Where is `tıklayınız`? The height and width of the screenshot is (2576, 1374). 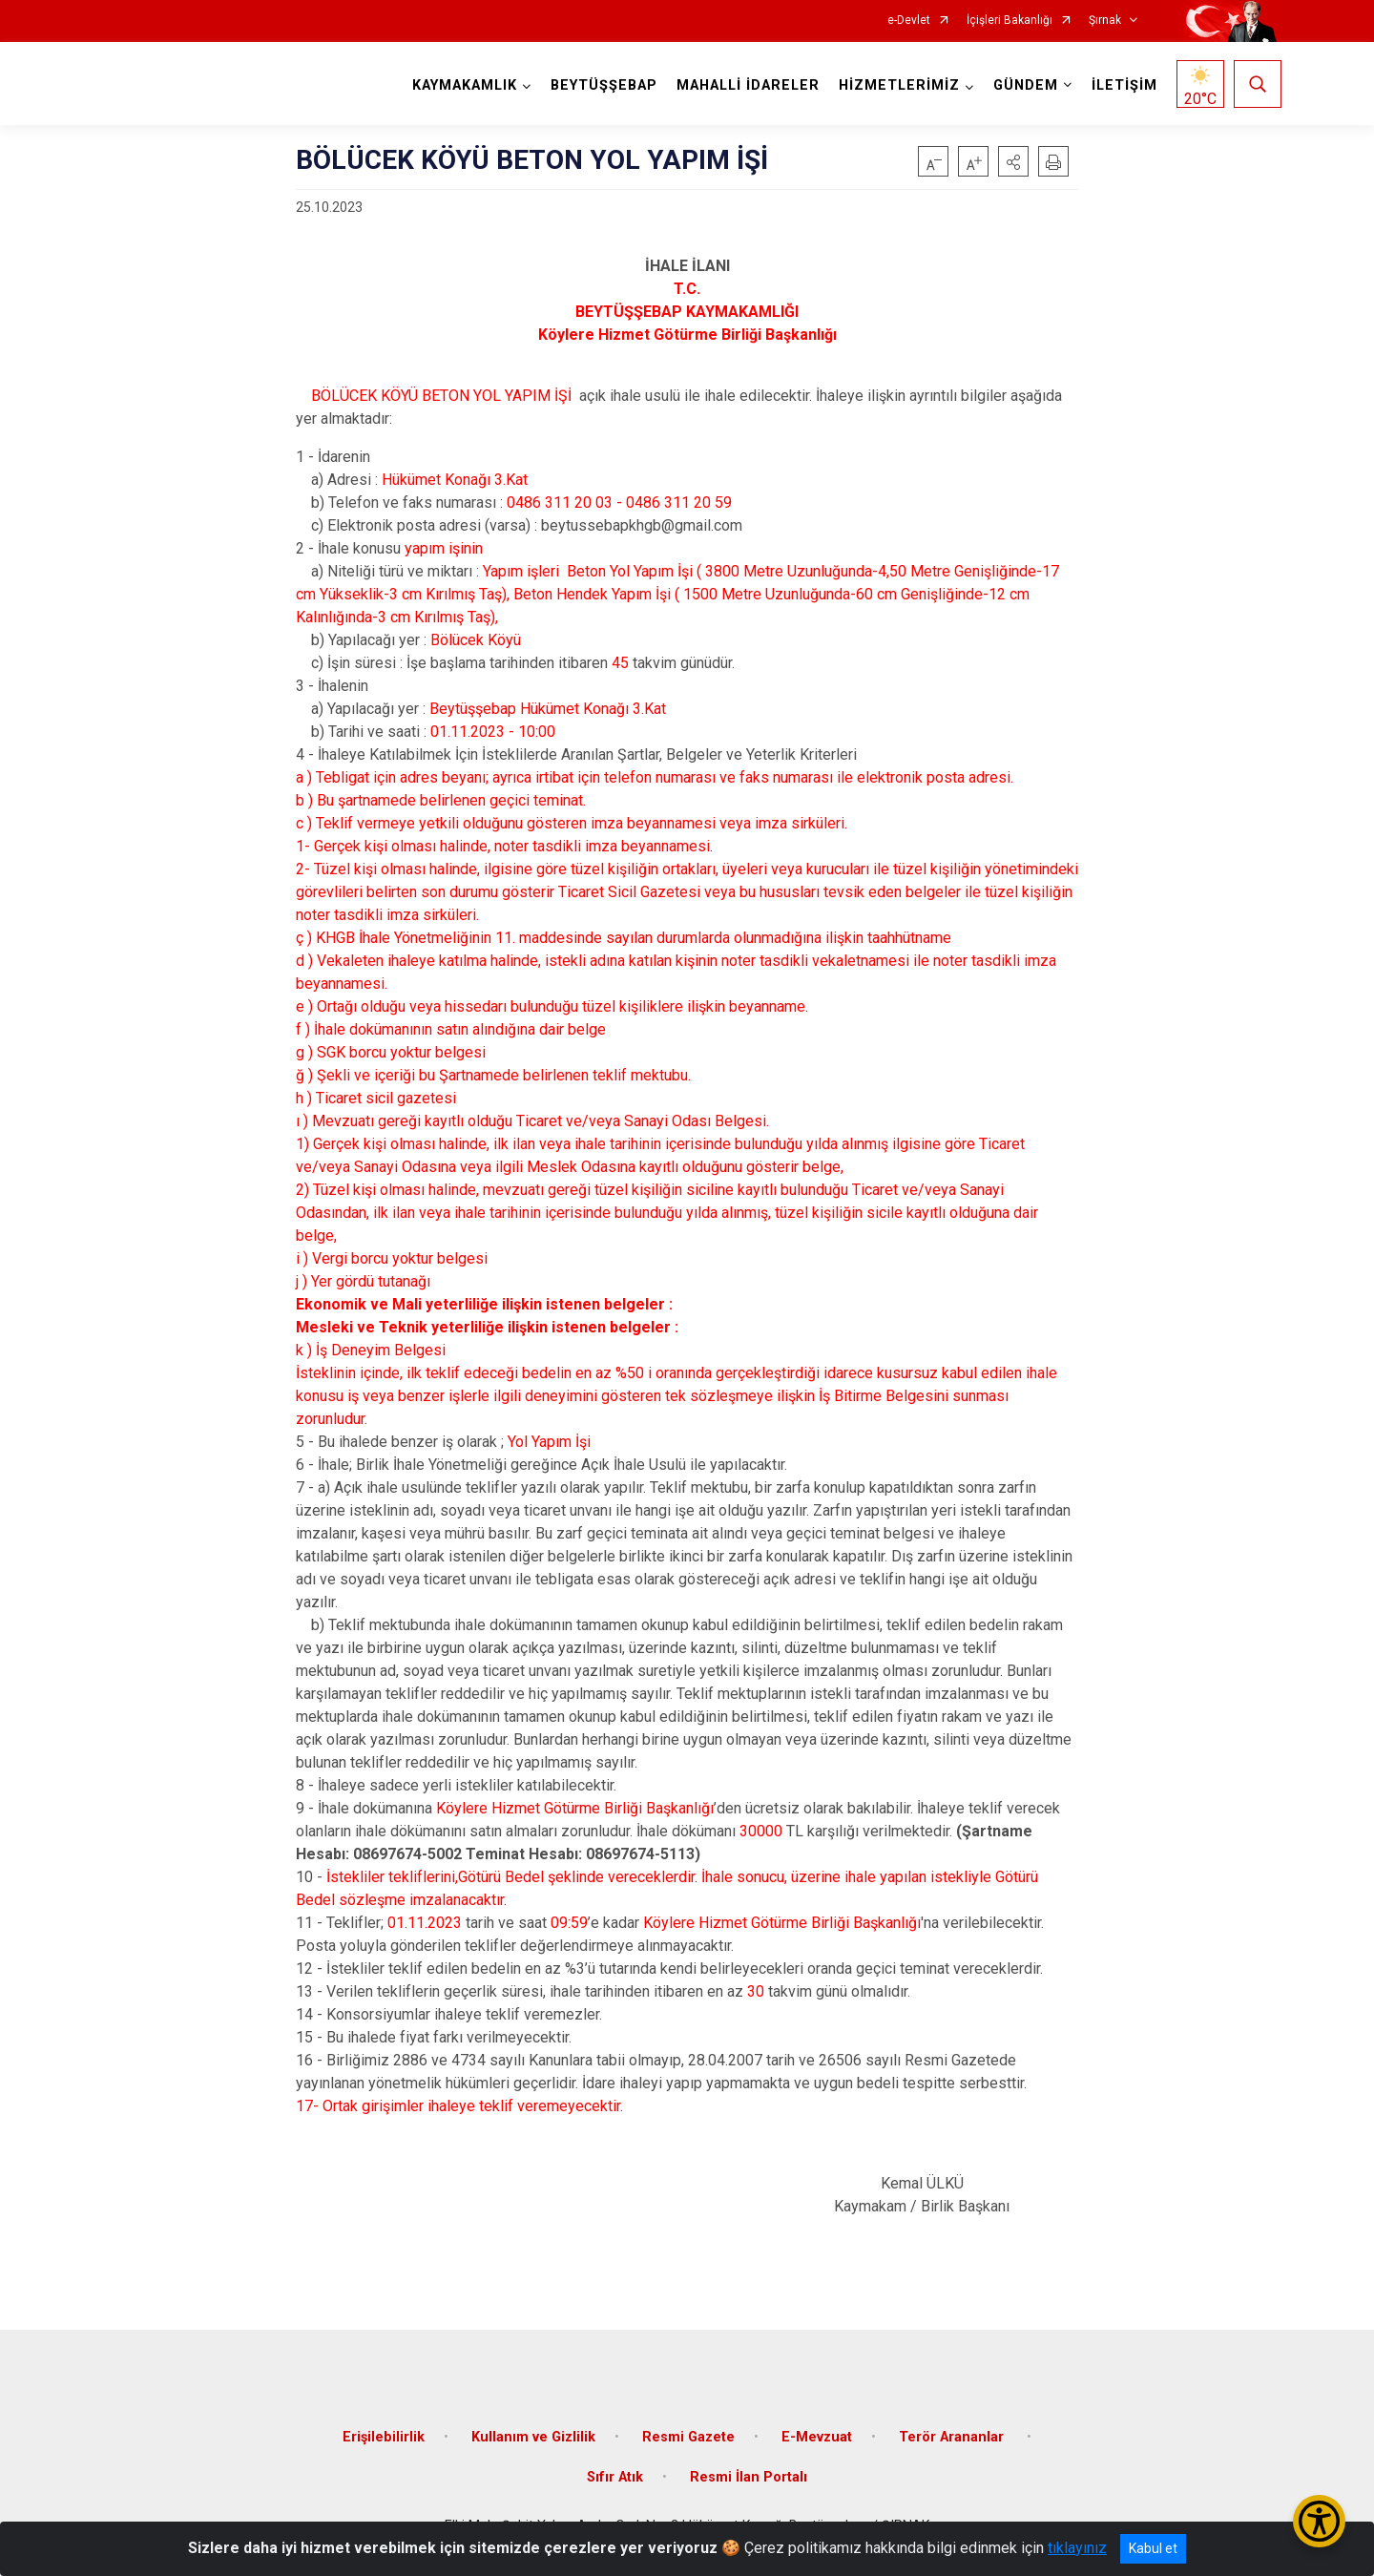
tıklayınız is located at coordinates (1077, 2548).